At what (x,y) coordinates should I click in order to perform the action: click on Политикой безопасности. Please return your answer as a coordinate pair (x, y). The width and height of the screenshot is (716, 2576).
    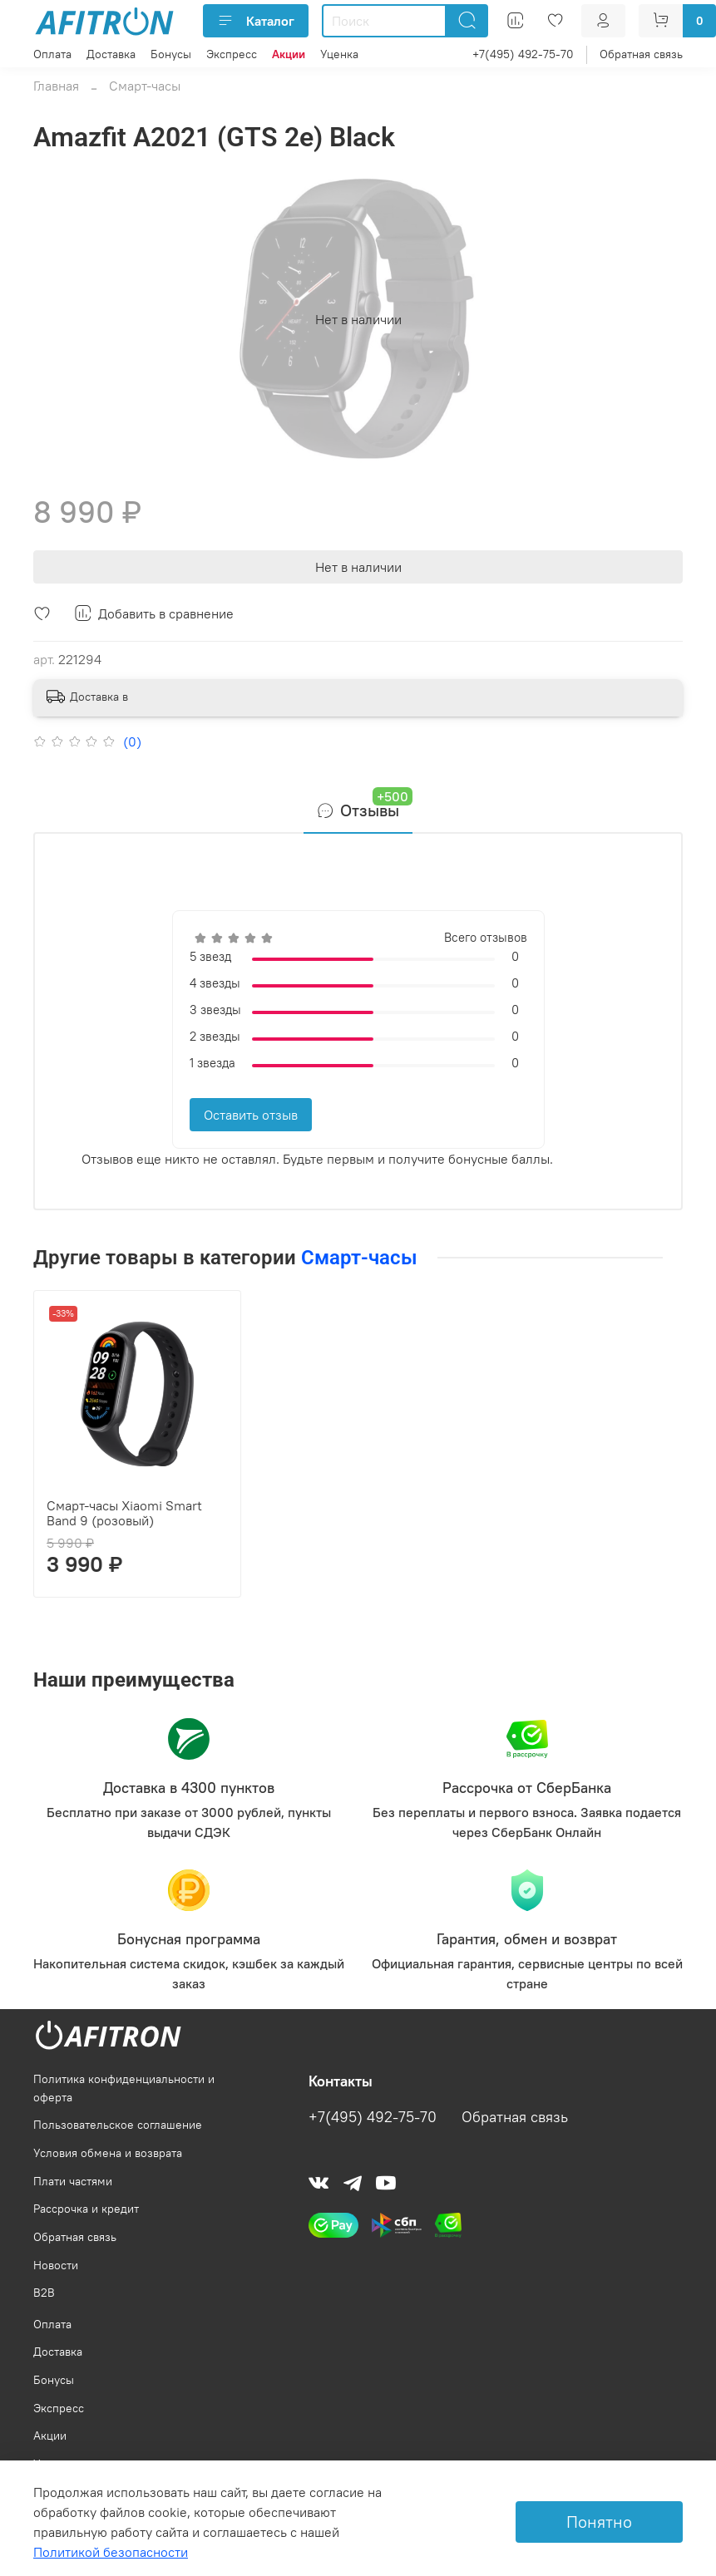
    Looking at the image, I should click on (110, 2552).